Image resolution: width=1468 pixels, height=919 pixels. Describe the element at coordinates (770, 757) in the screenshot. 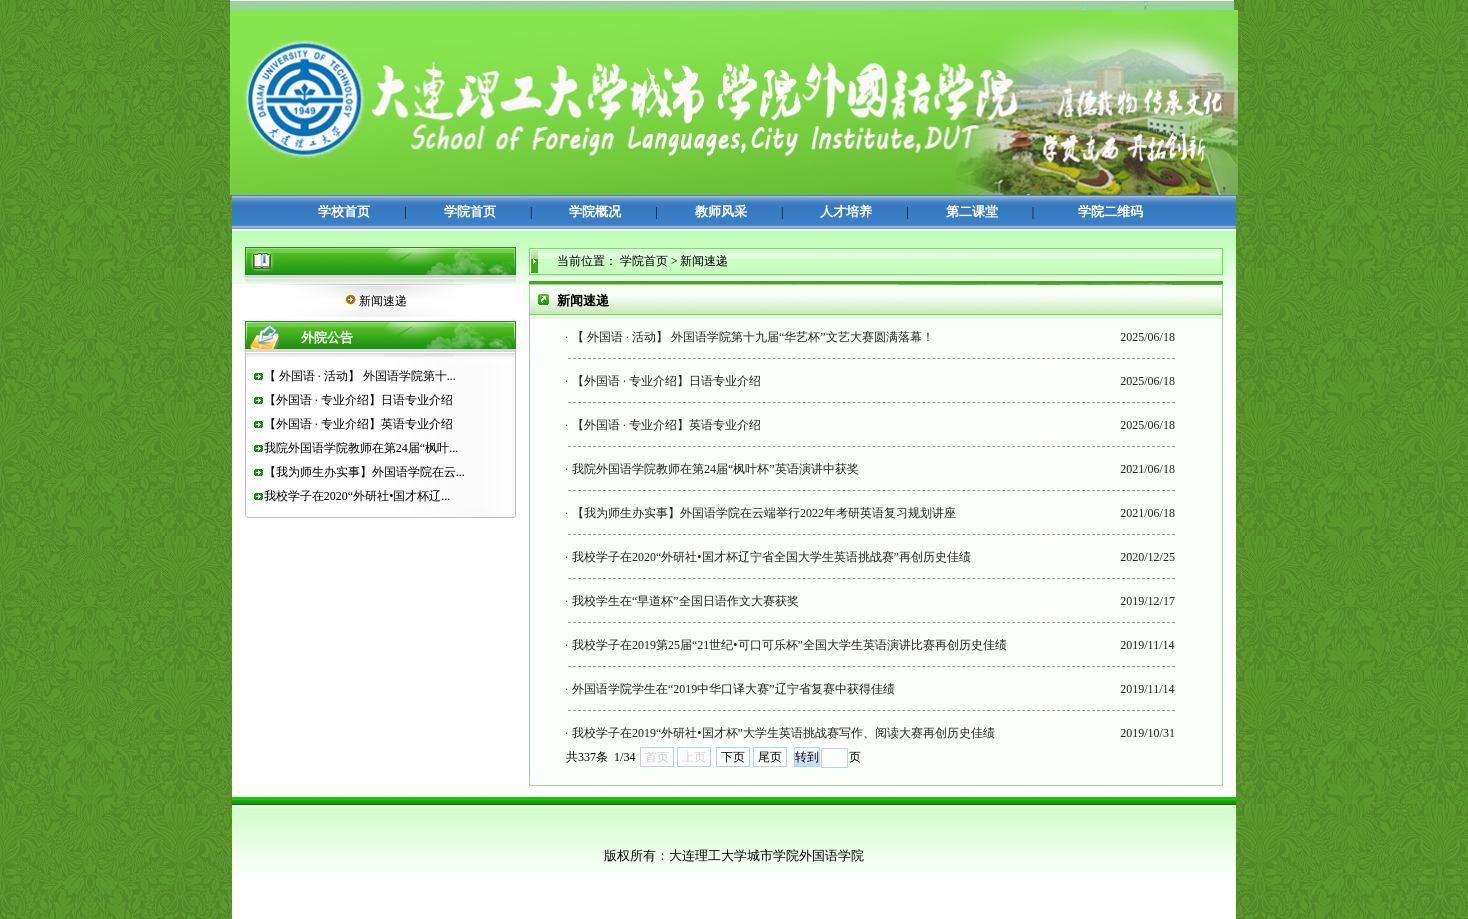

I see `尾页` at that location.